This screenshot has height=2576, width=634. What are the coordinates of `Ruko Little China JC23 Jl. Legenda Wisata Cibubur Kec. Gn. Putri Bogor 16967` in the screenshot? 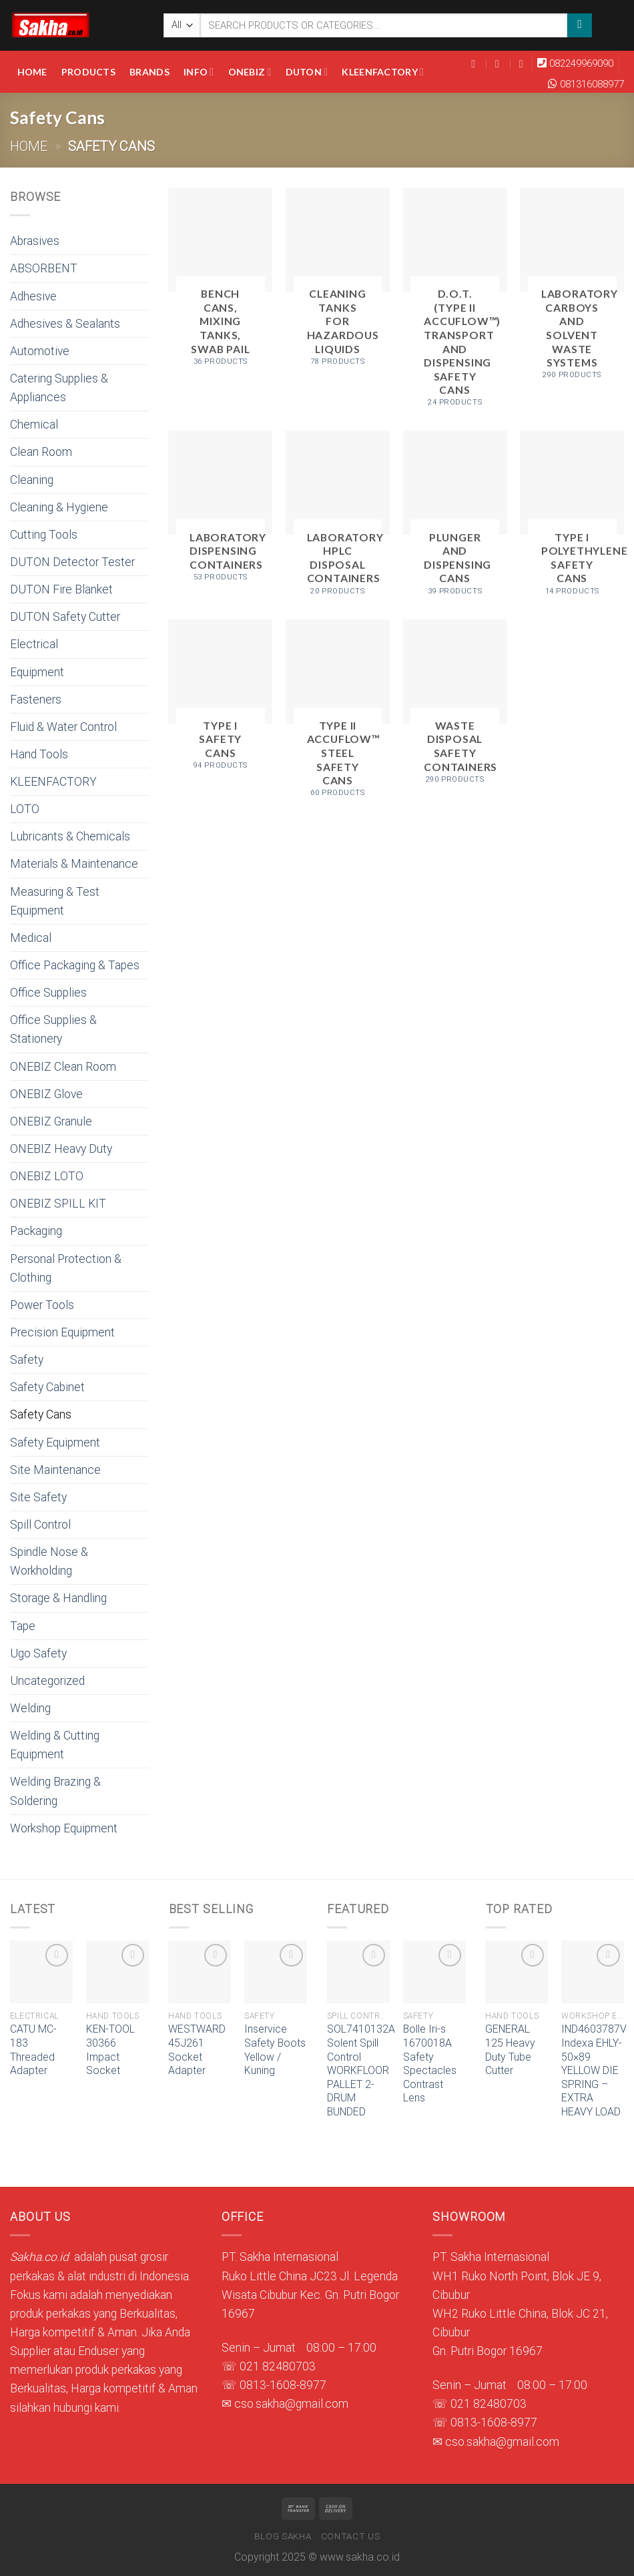 It's located at (310, 2295).